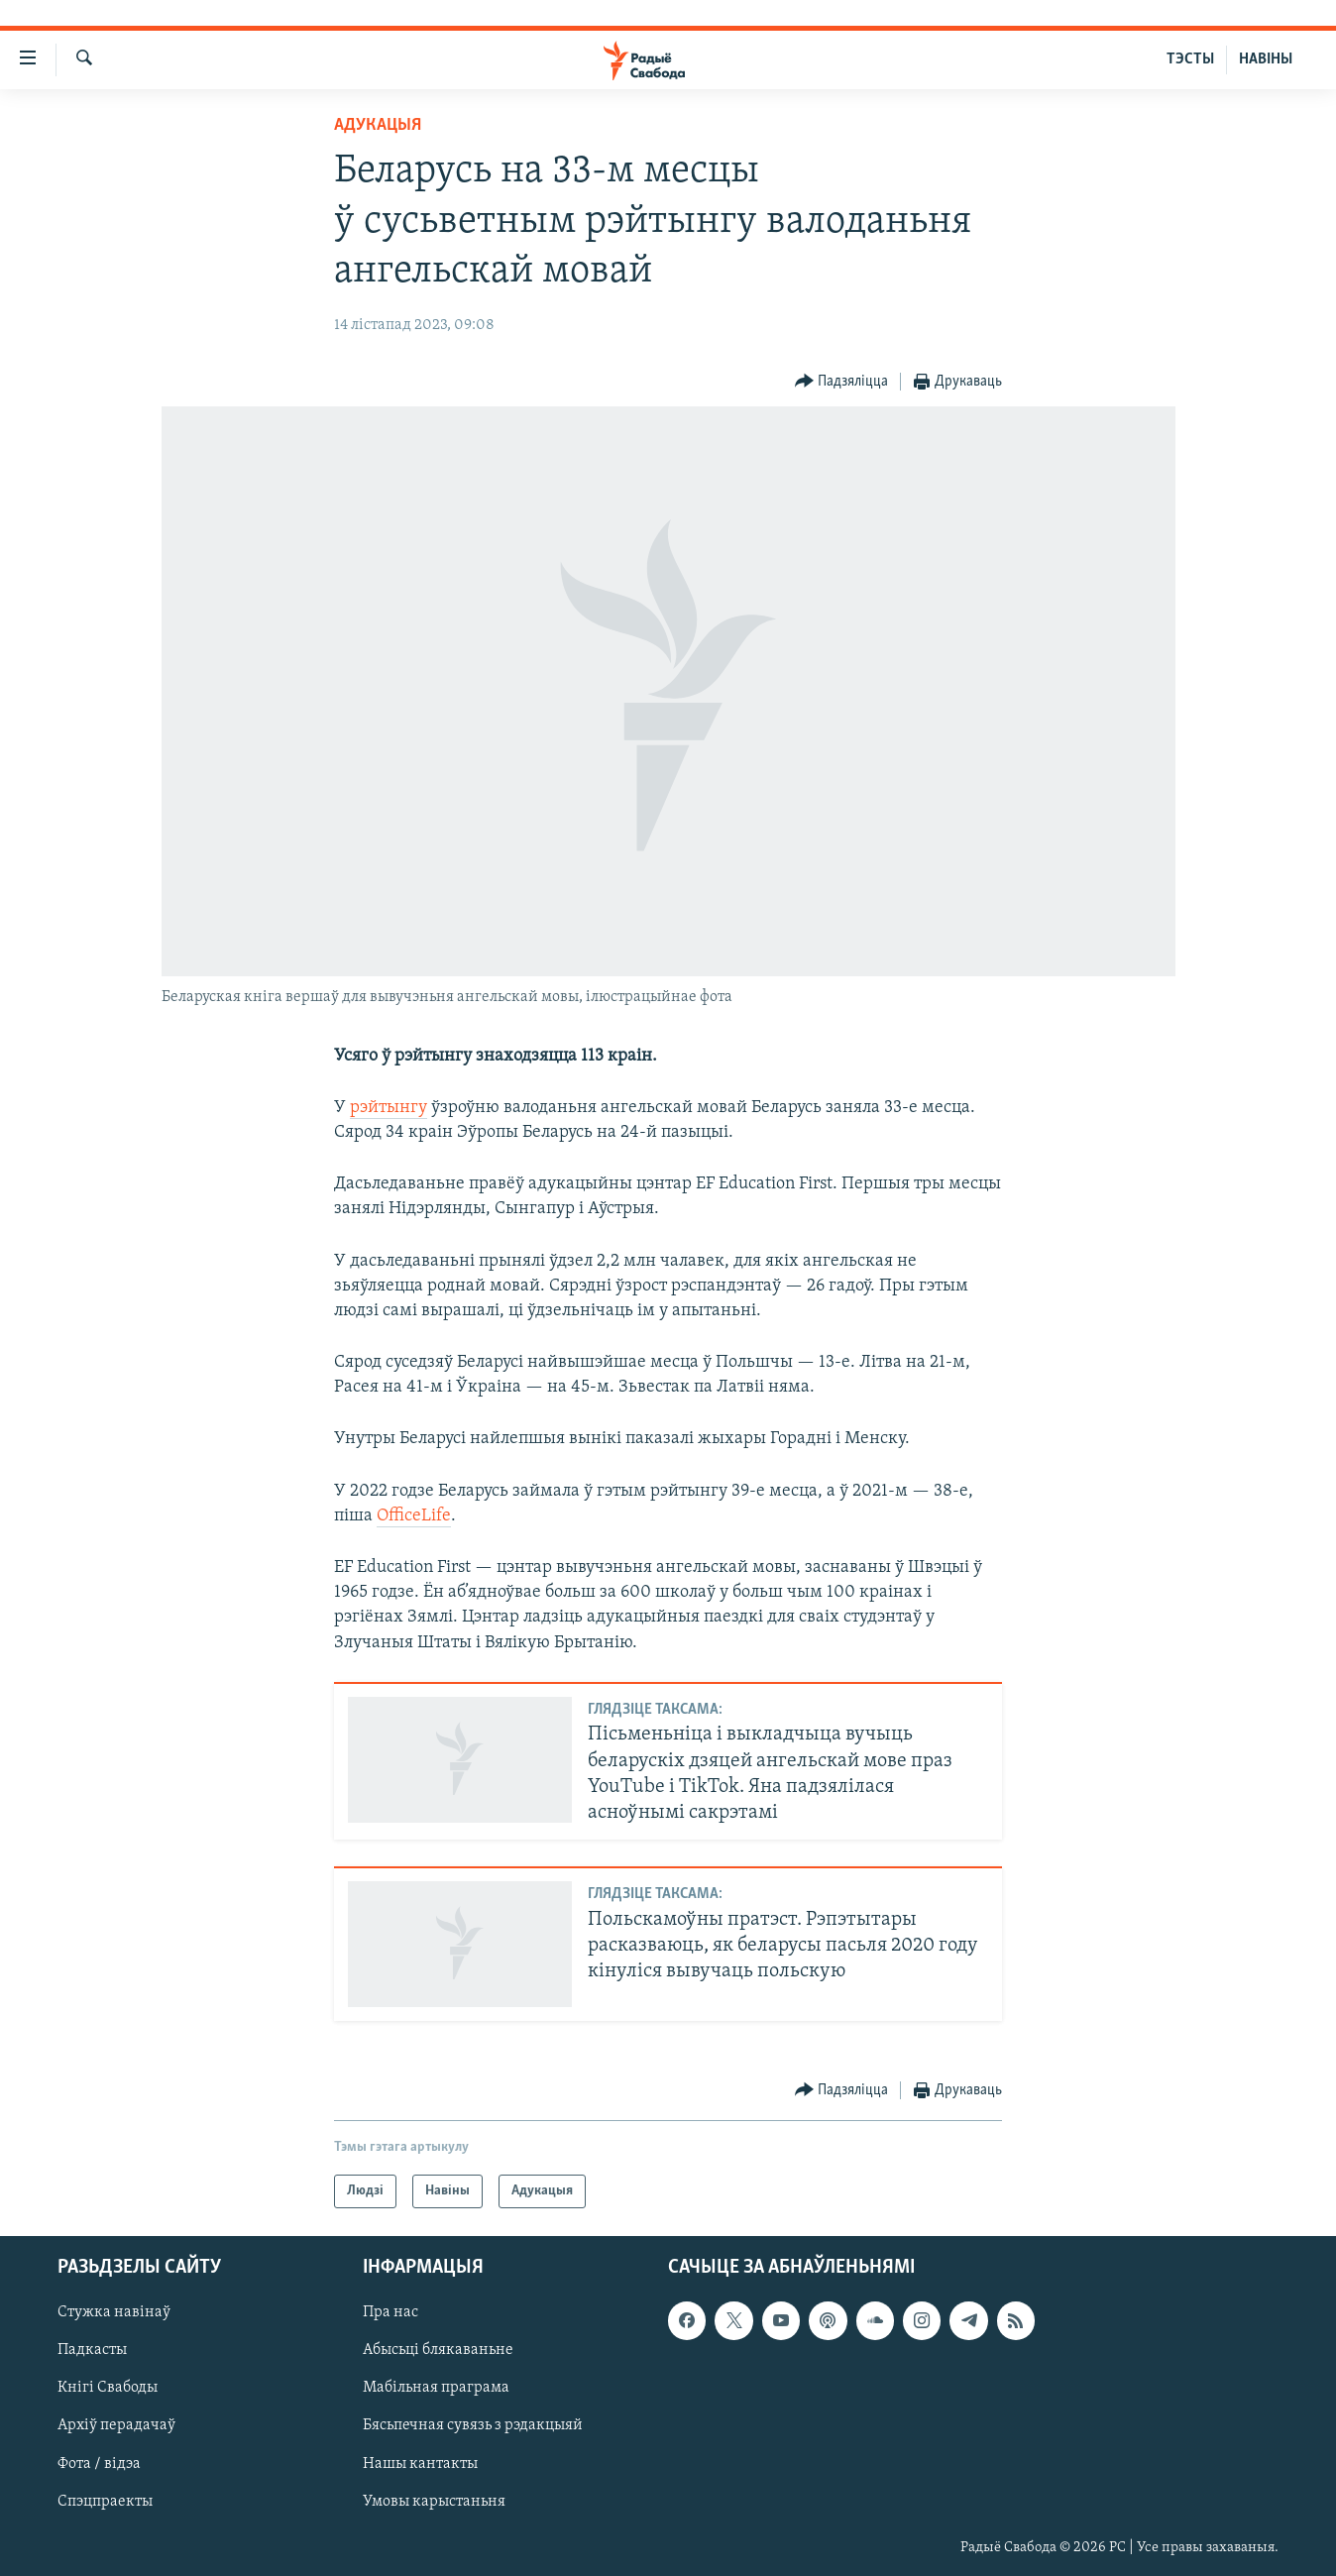 This screenshot has width=1336, height=2576. Describe the element at coordinates (107, 2389) in the screenshot. I see `Кнігі Свабоды` at that location.